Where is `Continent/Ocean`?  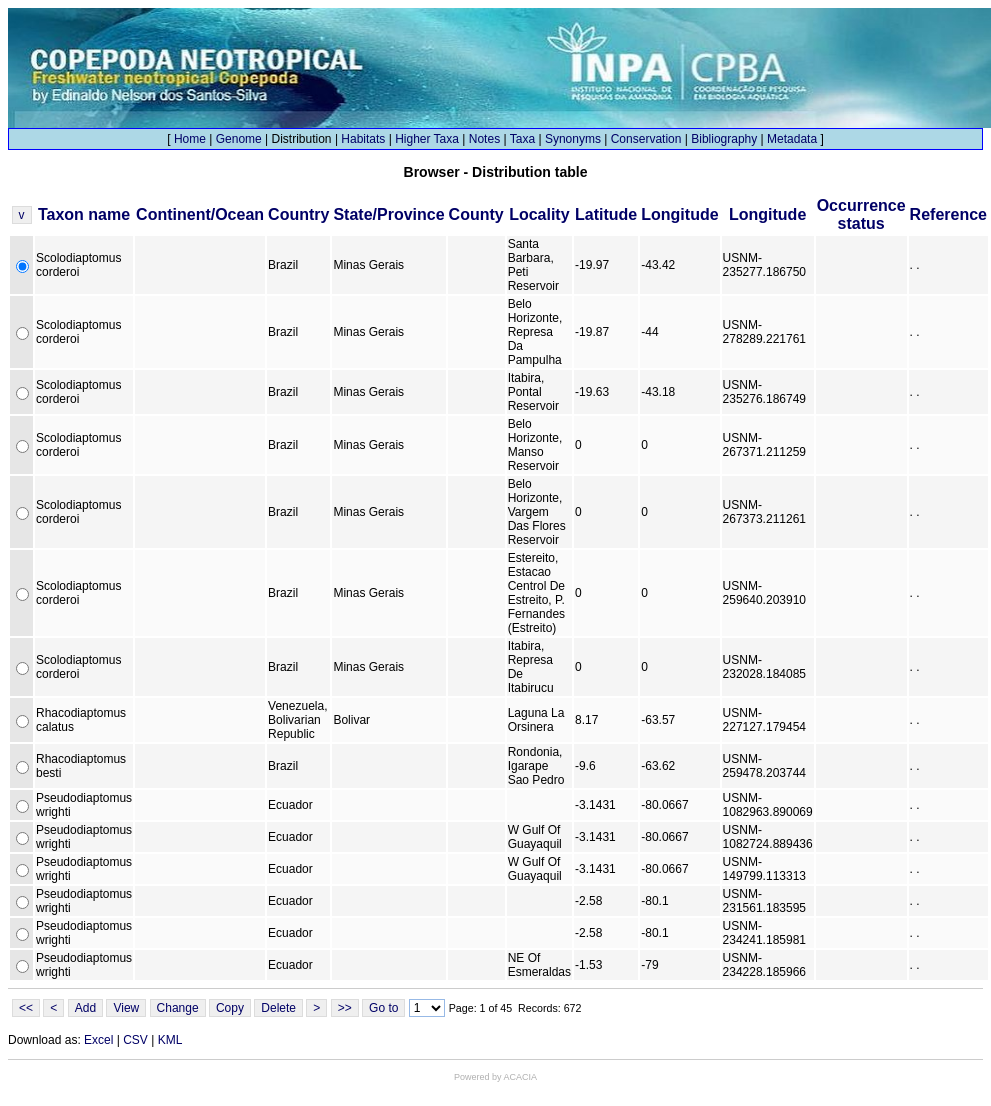
Continent/Ocean is located at coordinates (200, 214).